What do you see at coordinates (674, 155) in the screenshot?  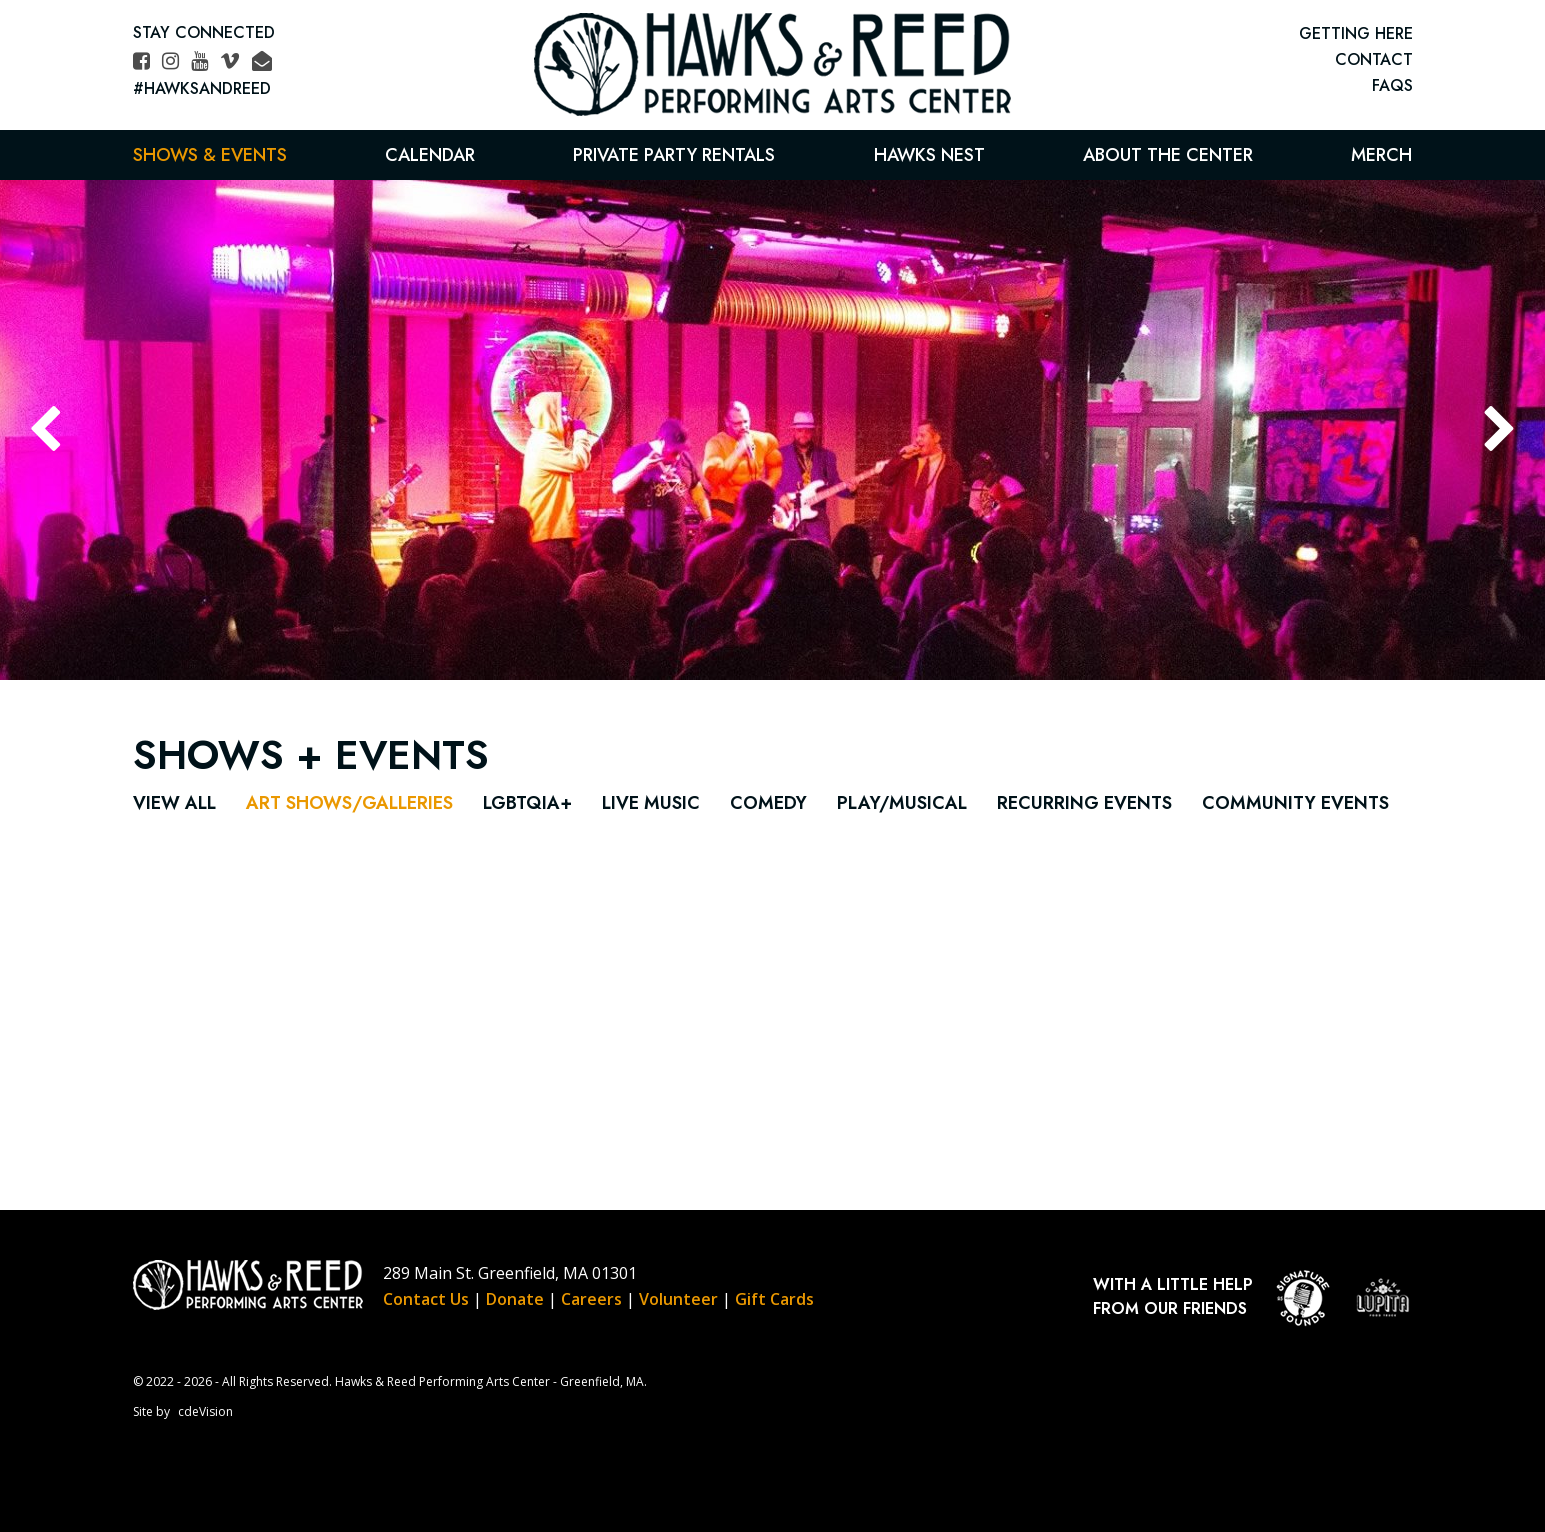 I see `Private Party Rentals` at bounding box center [674, 155].